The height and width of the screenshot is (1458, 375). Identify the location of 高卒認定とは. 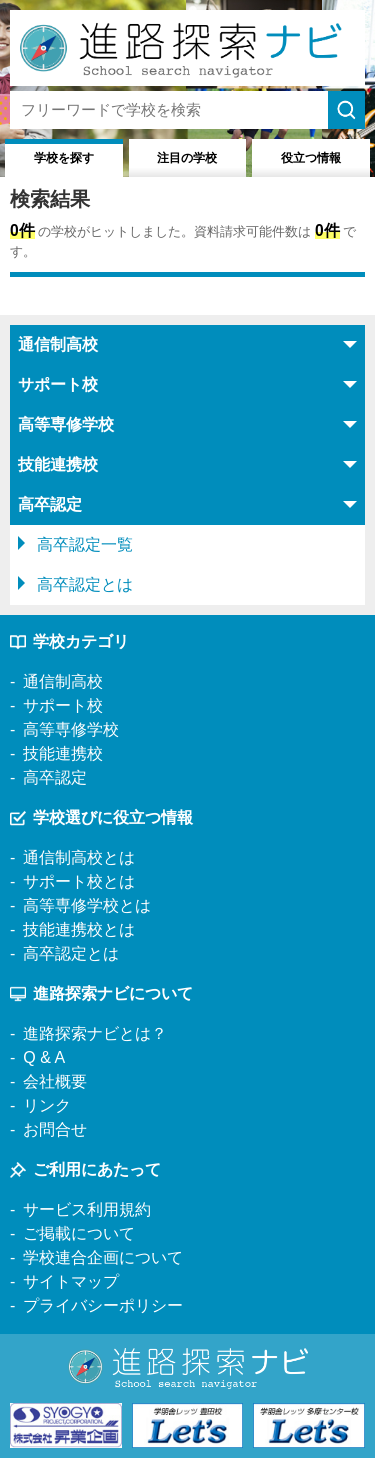
(85, 584).